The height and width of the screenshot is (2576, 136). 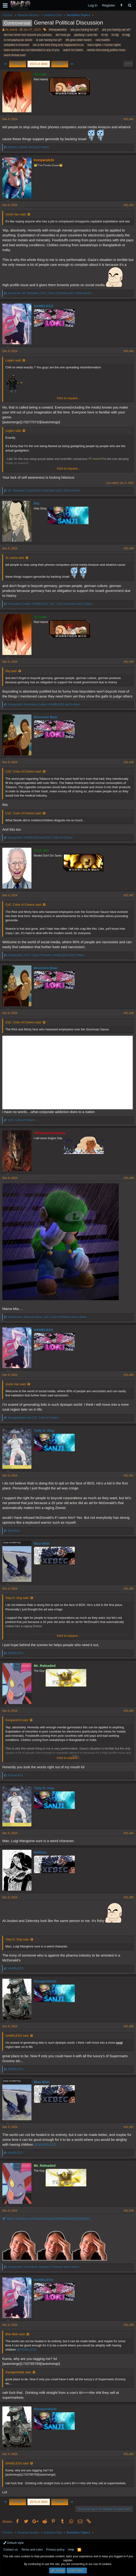 What do you see at coordinates (129, 1897) in the screenshot?
I see `#51,455` at bounding box center [129, 1897].